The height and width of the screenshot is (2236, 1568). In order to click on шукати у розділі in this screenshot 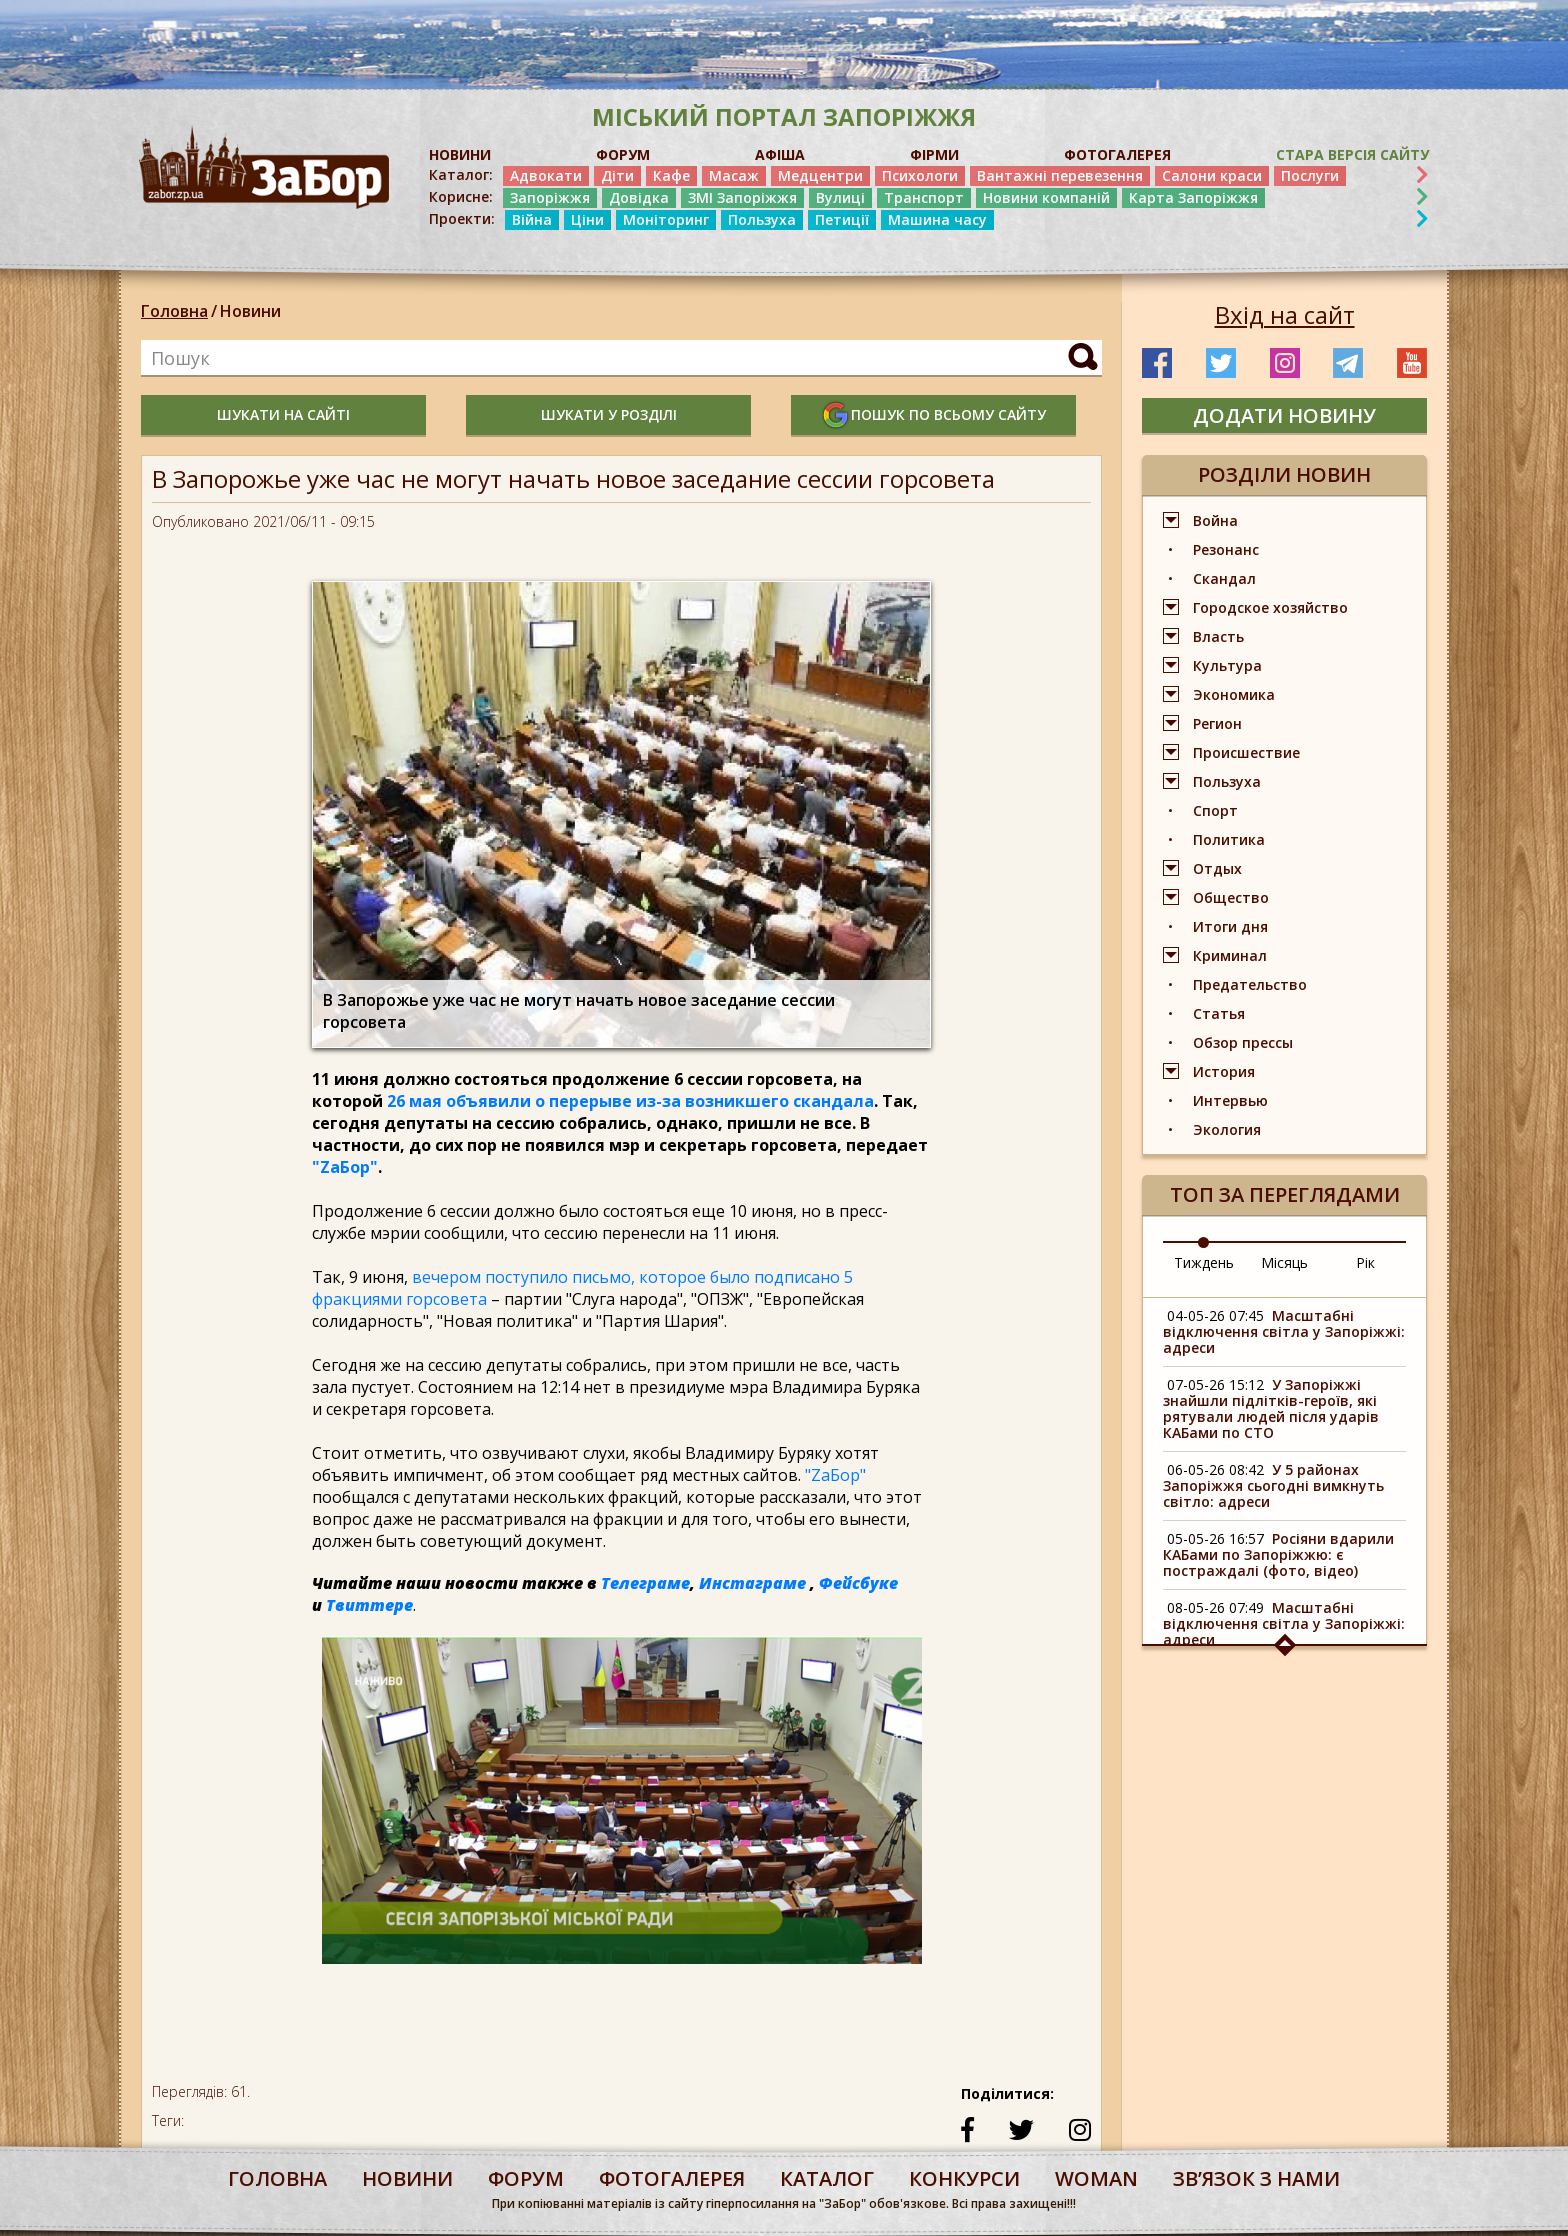, I will do `click(609, 414)`.